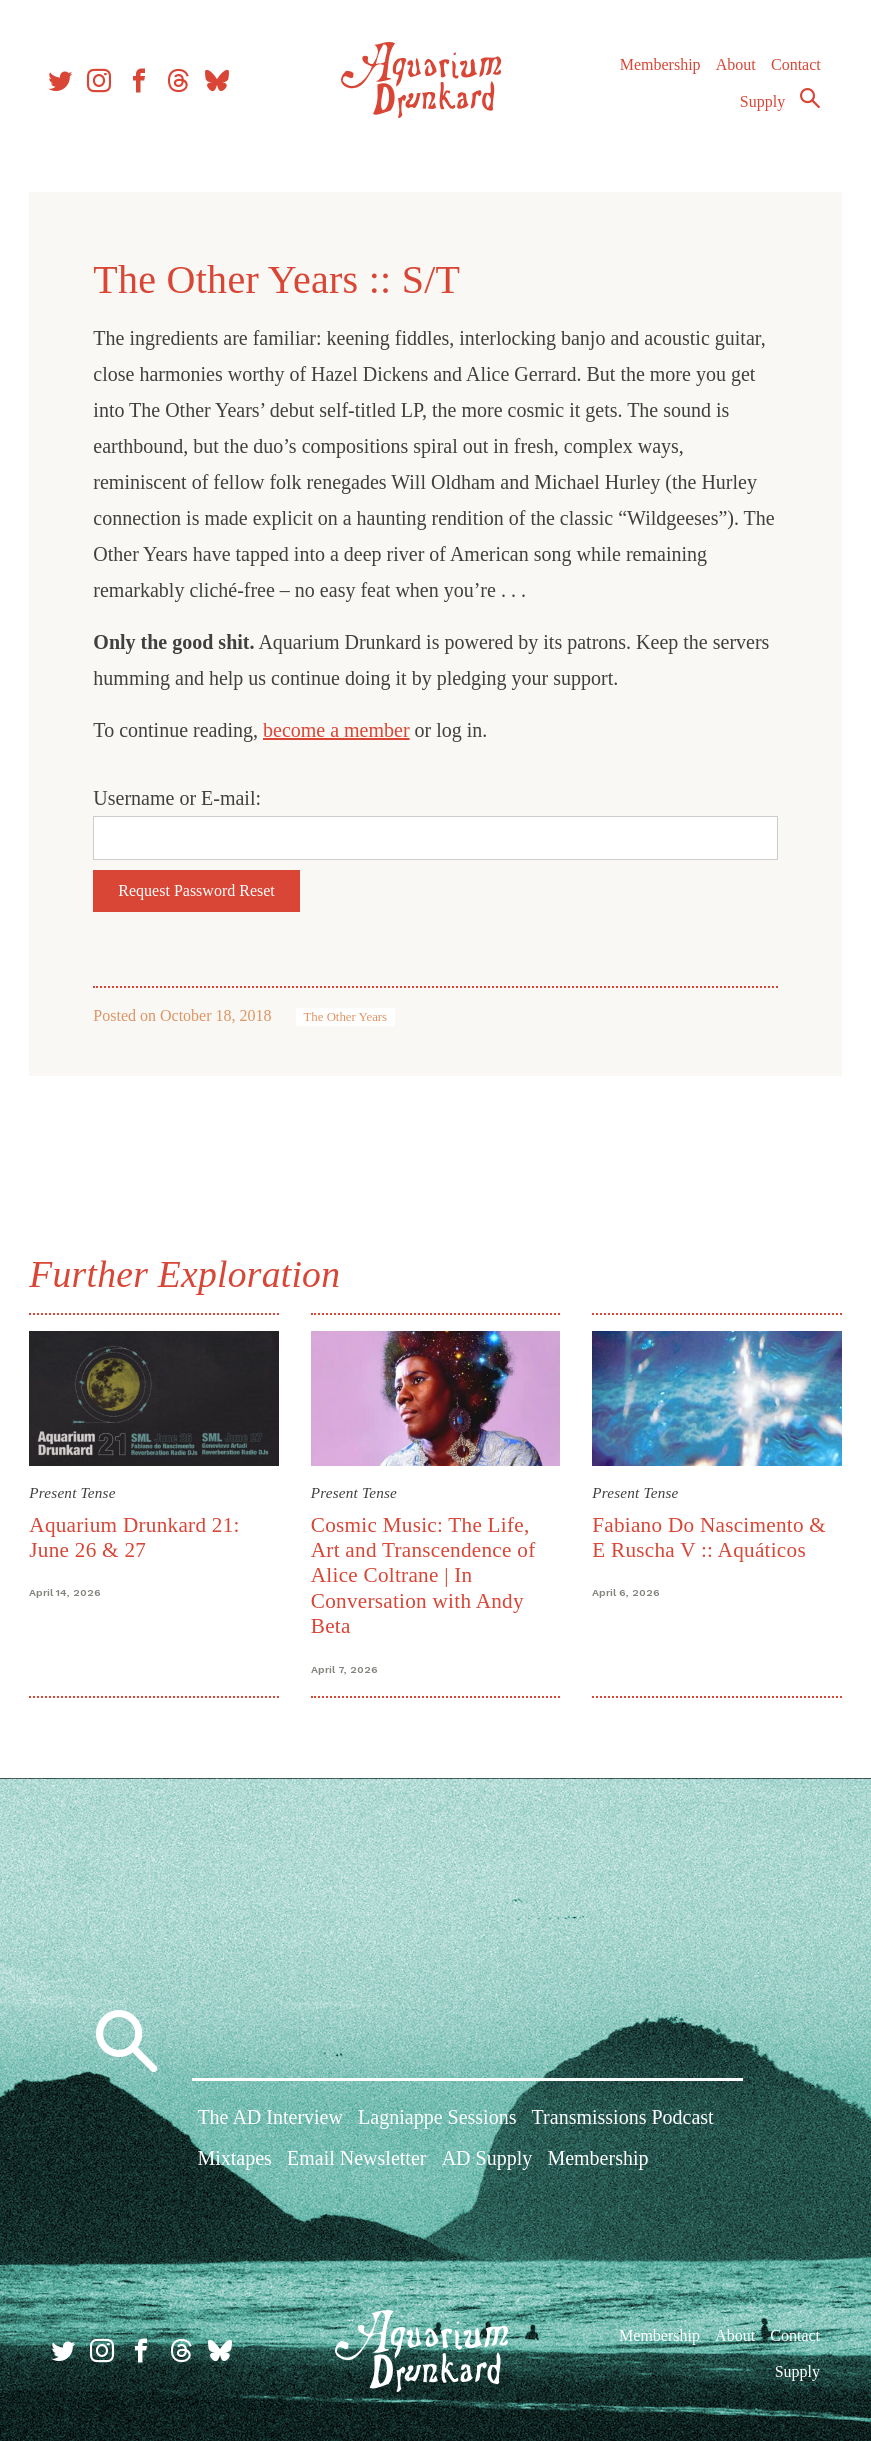 This screenshot has width=871, height=2441. I want to click on The Other Years, so click(348, 1017).